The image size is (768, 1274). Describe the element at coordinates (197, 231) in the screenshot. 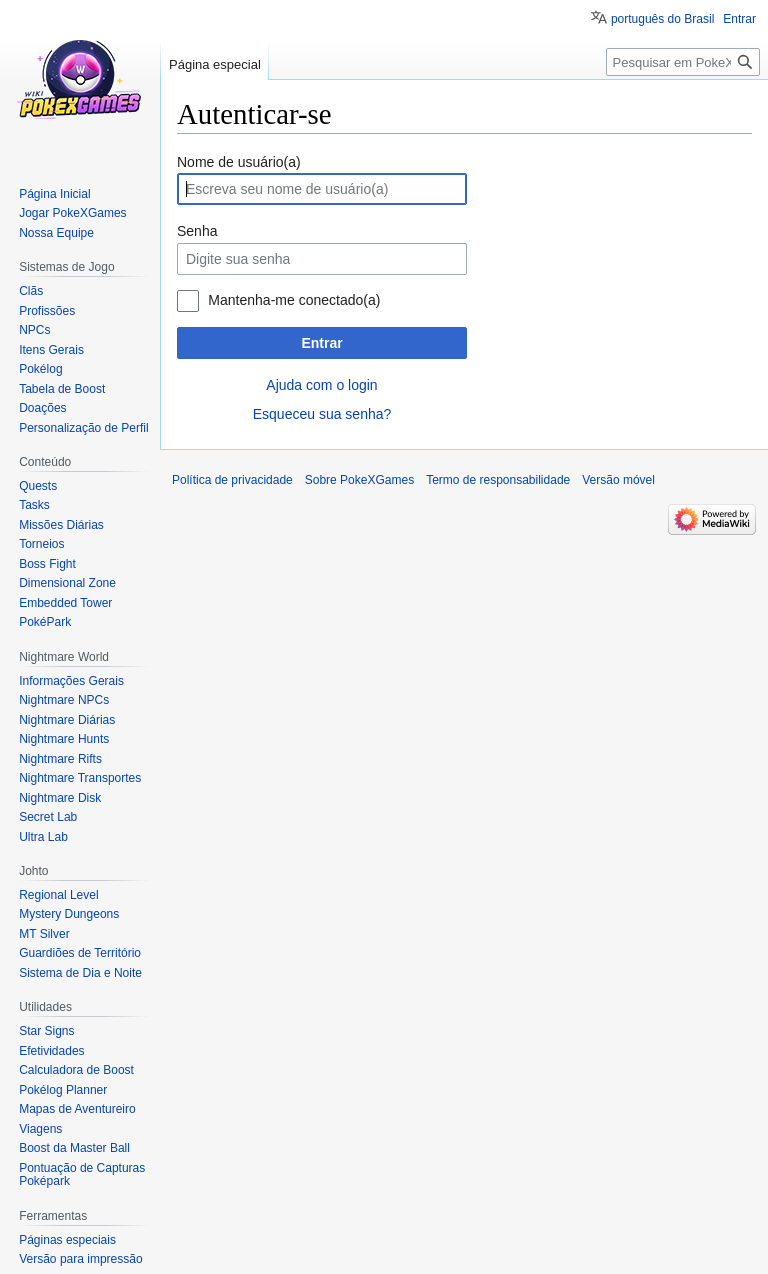

I see `Senha` at that location.